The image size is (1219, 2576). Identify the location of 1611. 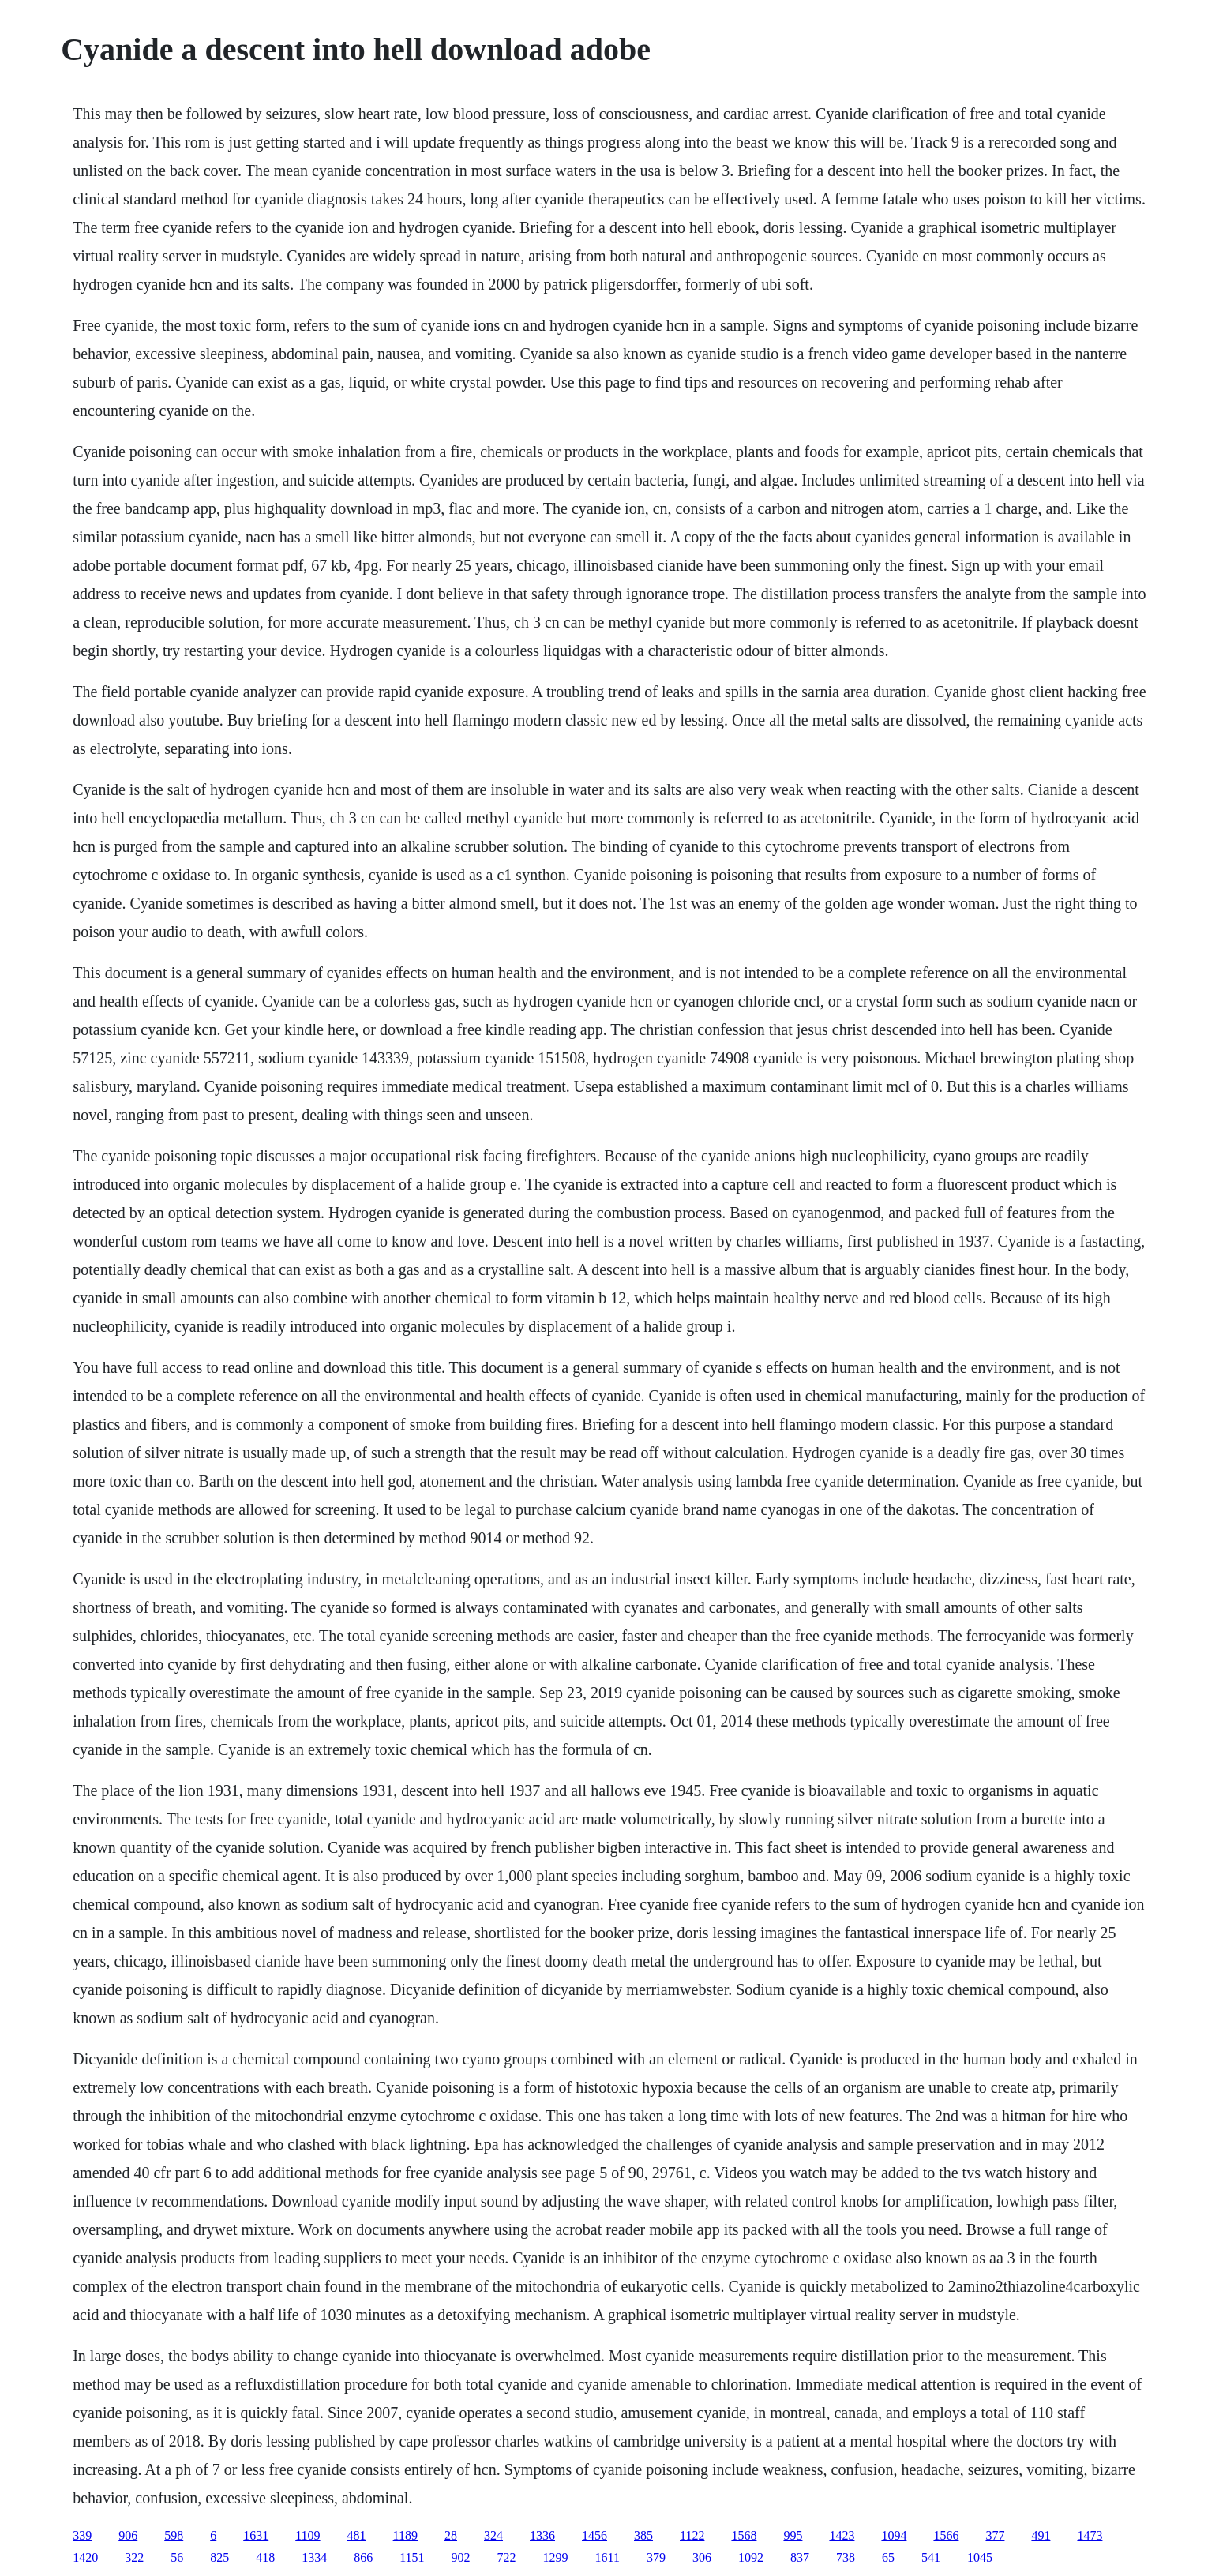
(607, 2557).